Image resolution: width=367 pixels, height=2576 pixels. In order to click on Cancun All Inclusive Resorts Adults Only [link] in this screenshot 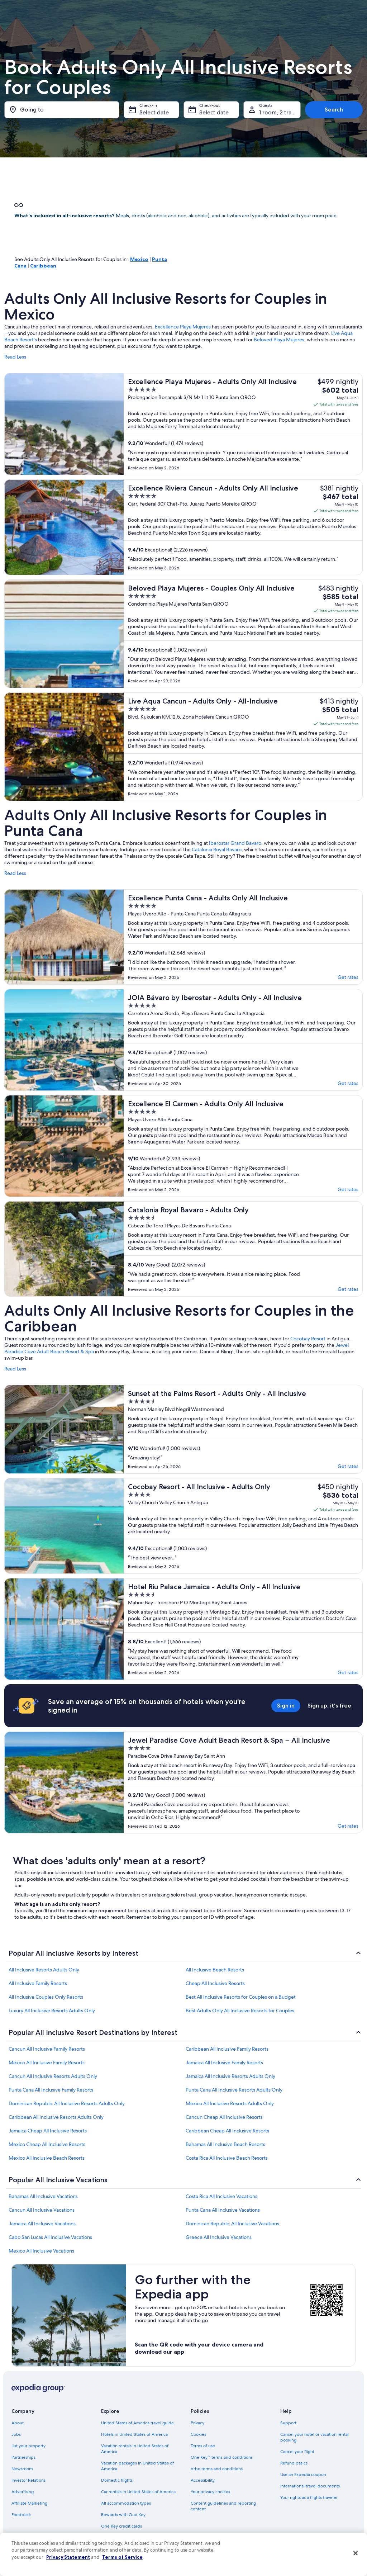, I will do `click(53, 2076)`.